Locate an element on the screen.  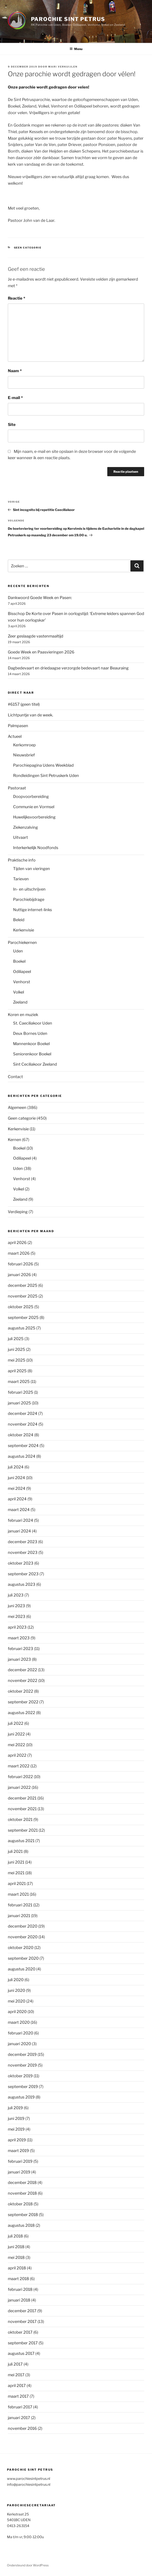
juli 2018 is located at coordinates (15, 2236).